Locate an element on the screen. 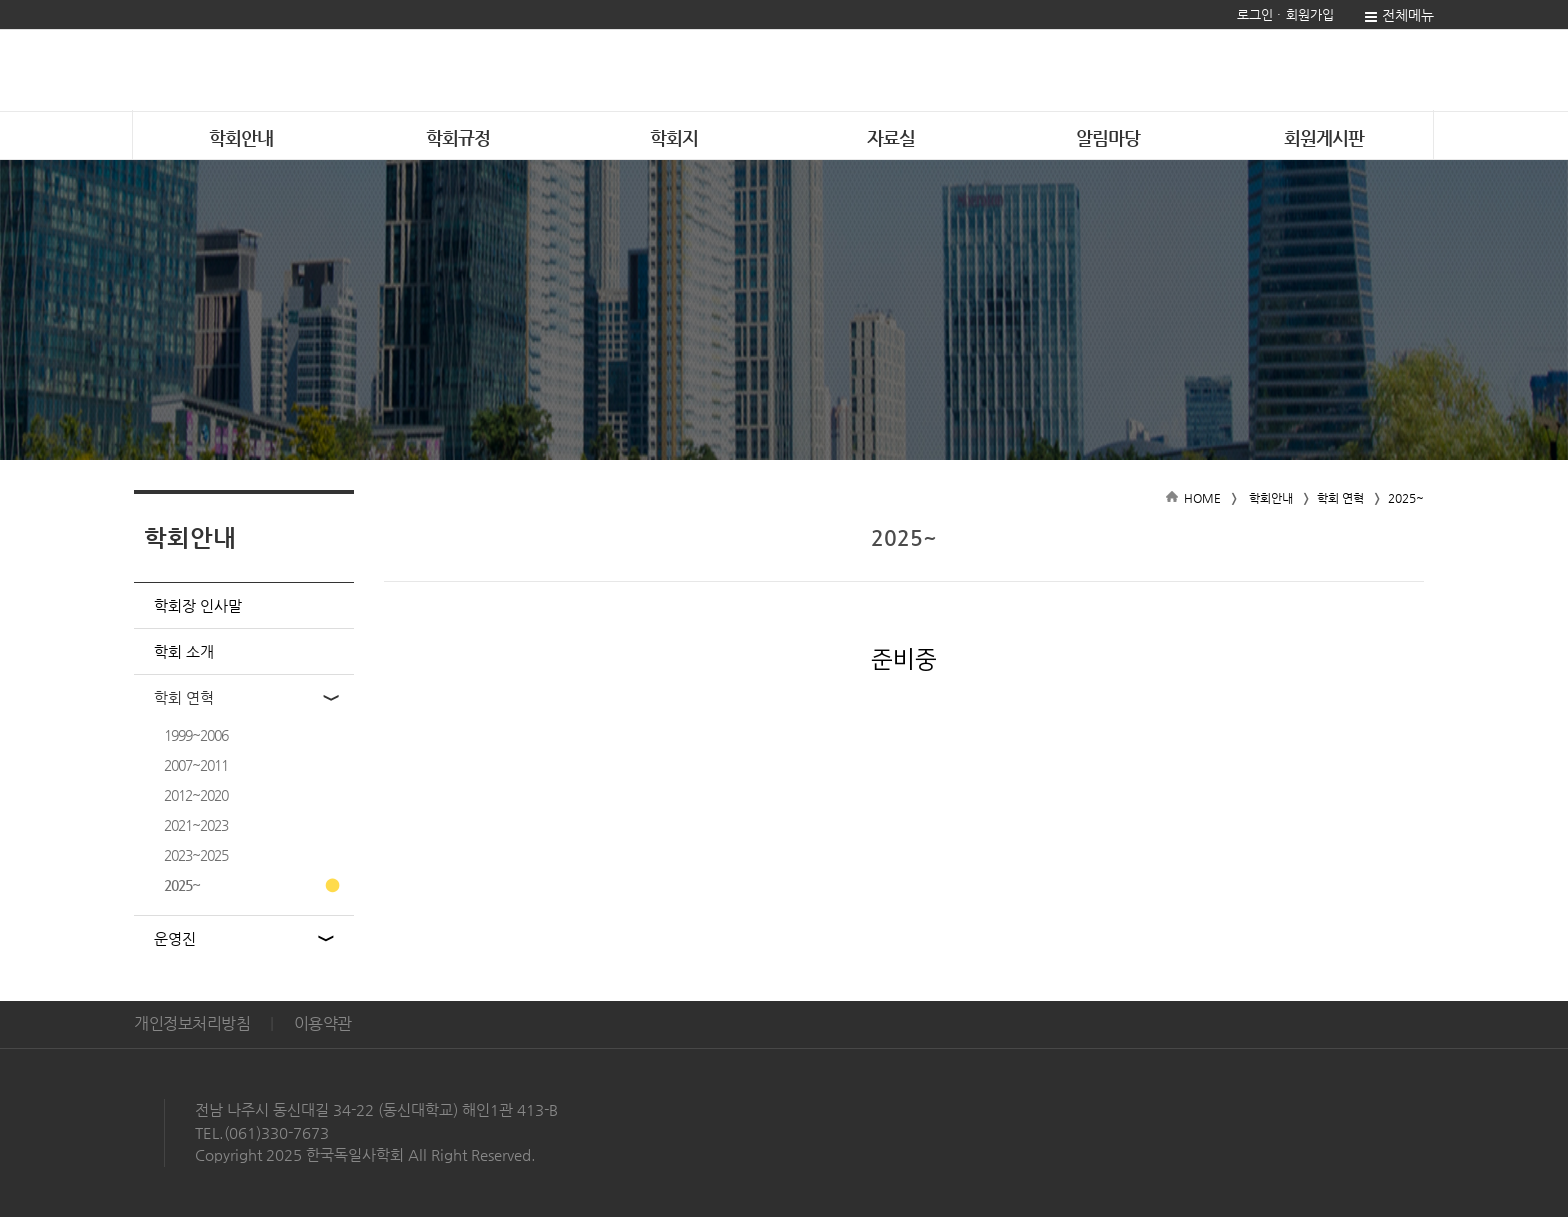  전체메뉴 is located at coordinates (1408, 15).